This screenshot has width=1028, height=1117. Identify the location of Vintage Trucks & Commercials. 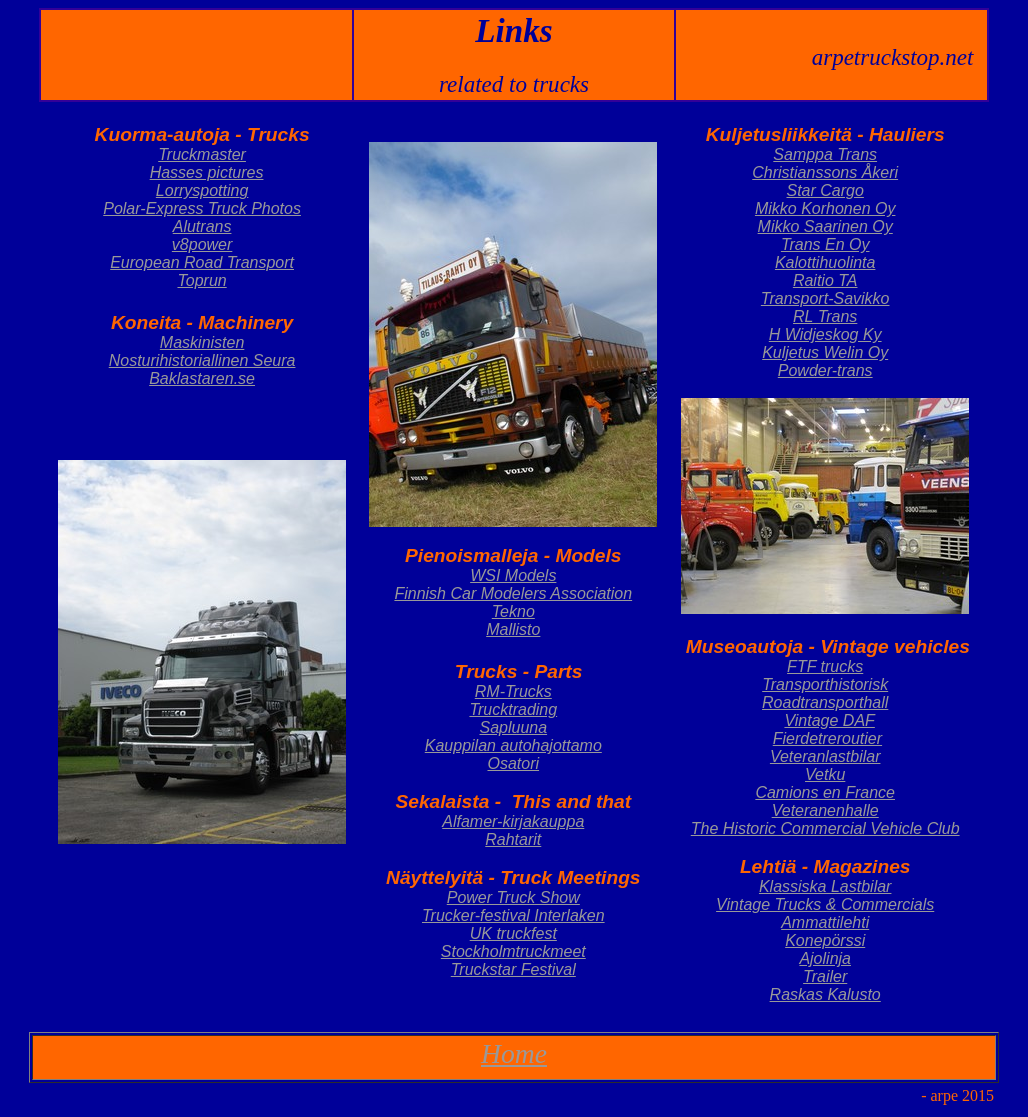
(825, 904).